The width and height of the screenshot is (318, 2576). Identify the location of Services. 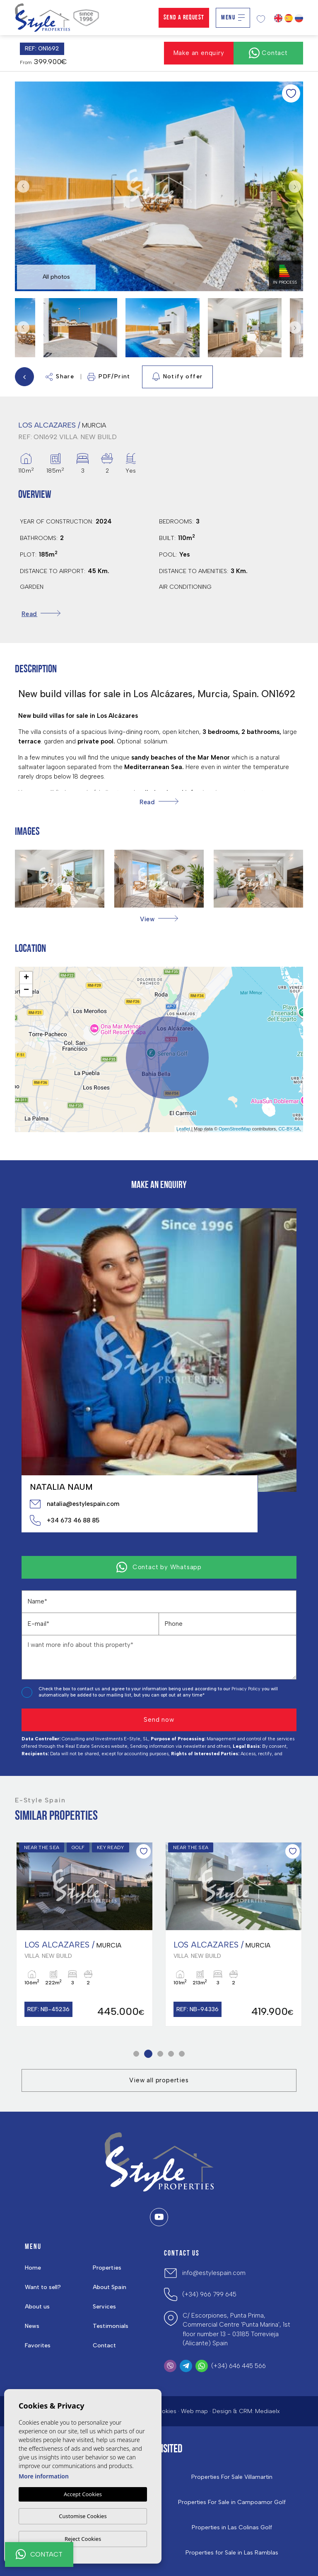
(104, 2306).